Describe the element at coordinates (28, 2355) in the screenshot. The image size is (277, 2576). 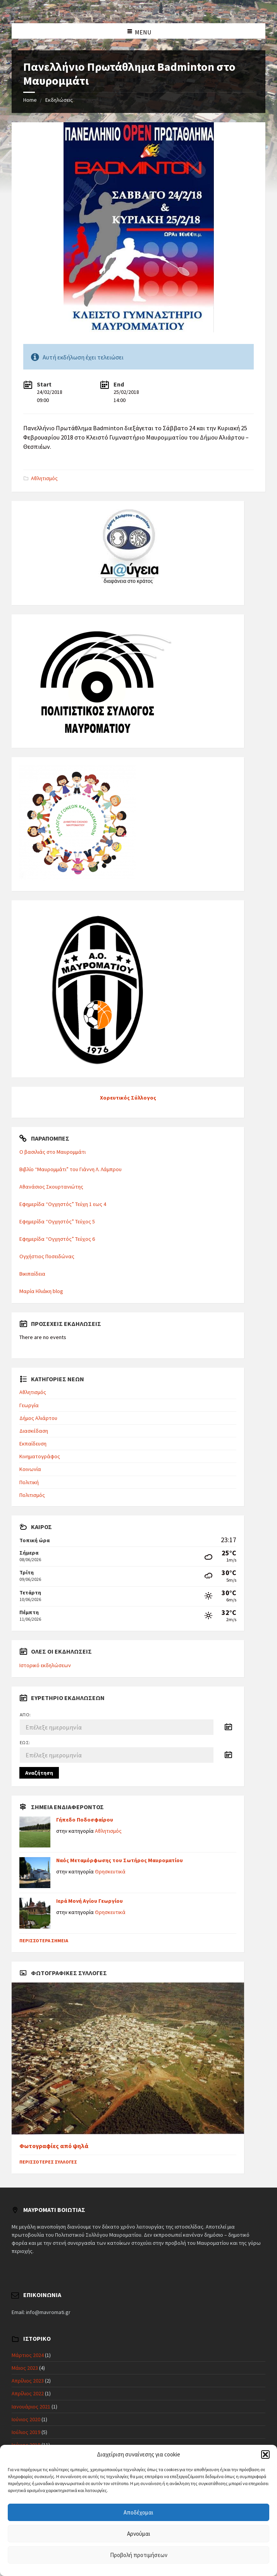
I see `Μάρτιος 2024` at that location.